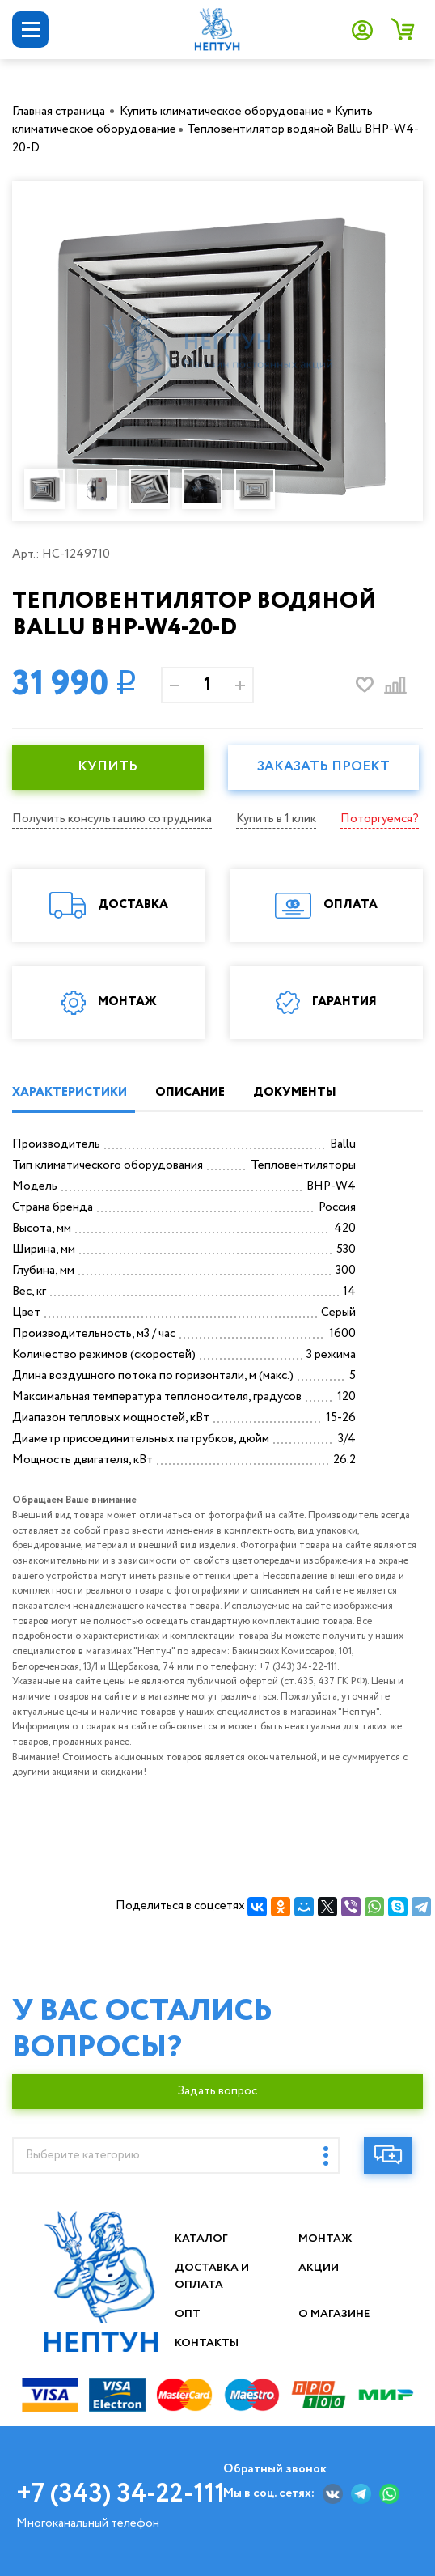 The height and width of the screenshot is (2576, 435). What do you see at coordinates (190, 1092) in the screenshot?
I see `ОПИСАНИЕ` at bounding box center [190, 1092].